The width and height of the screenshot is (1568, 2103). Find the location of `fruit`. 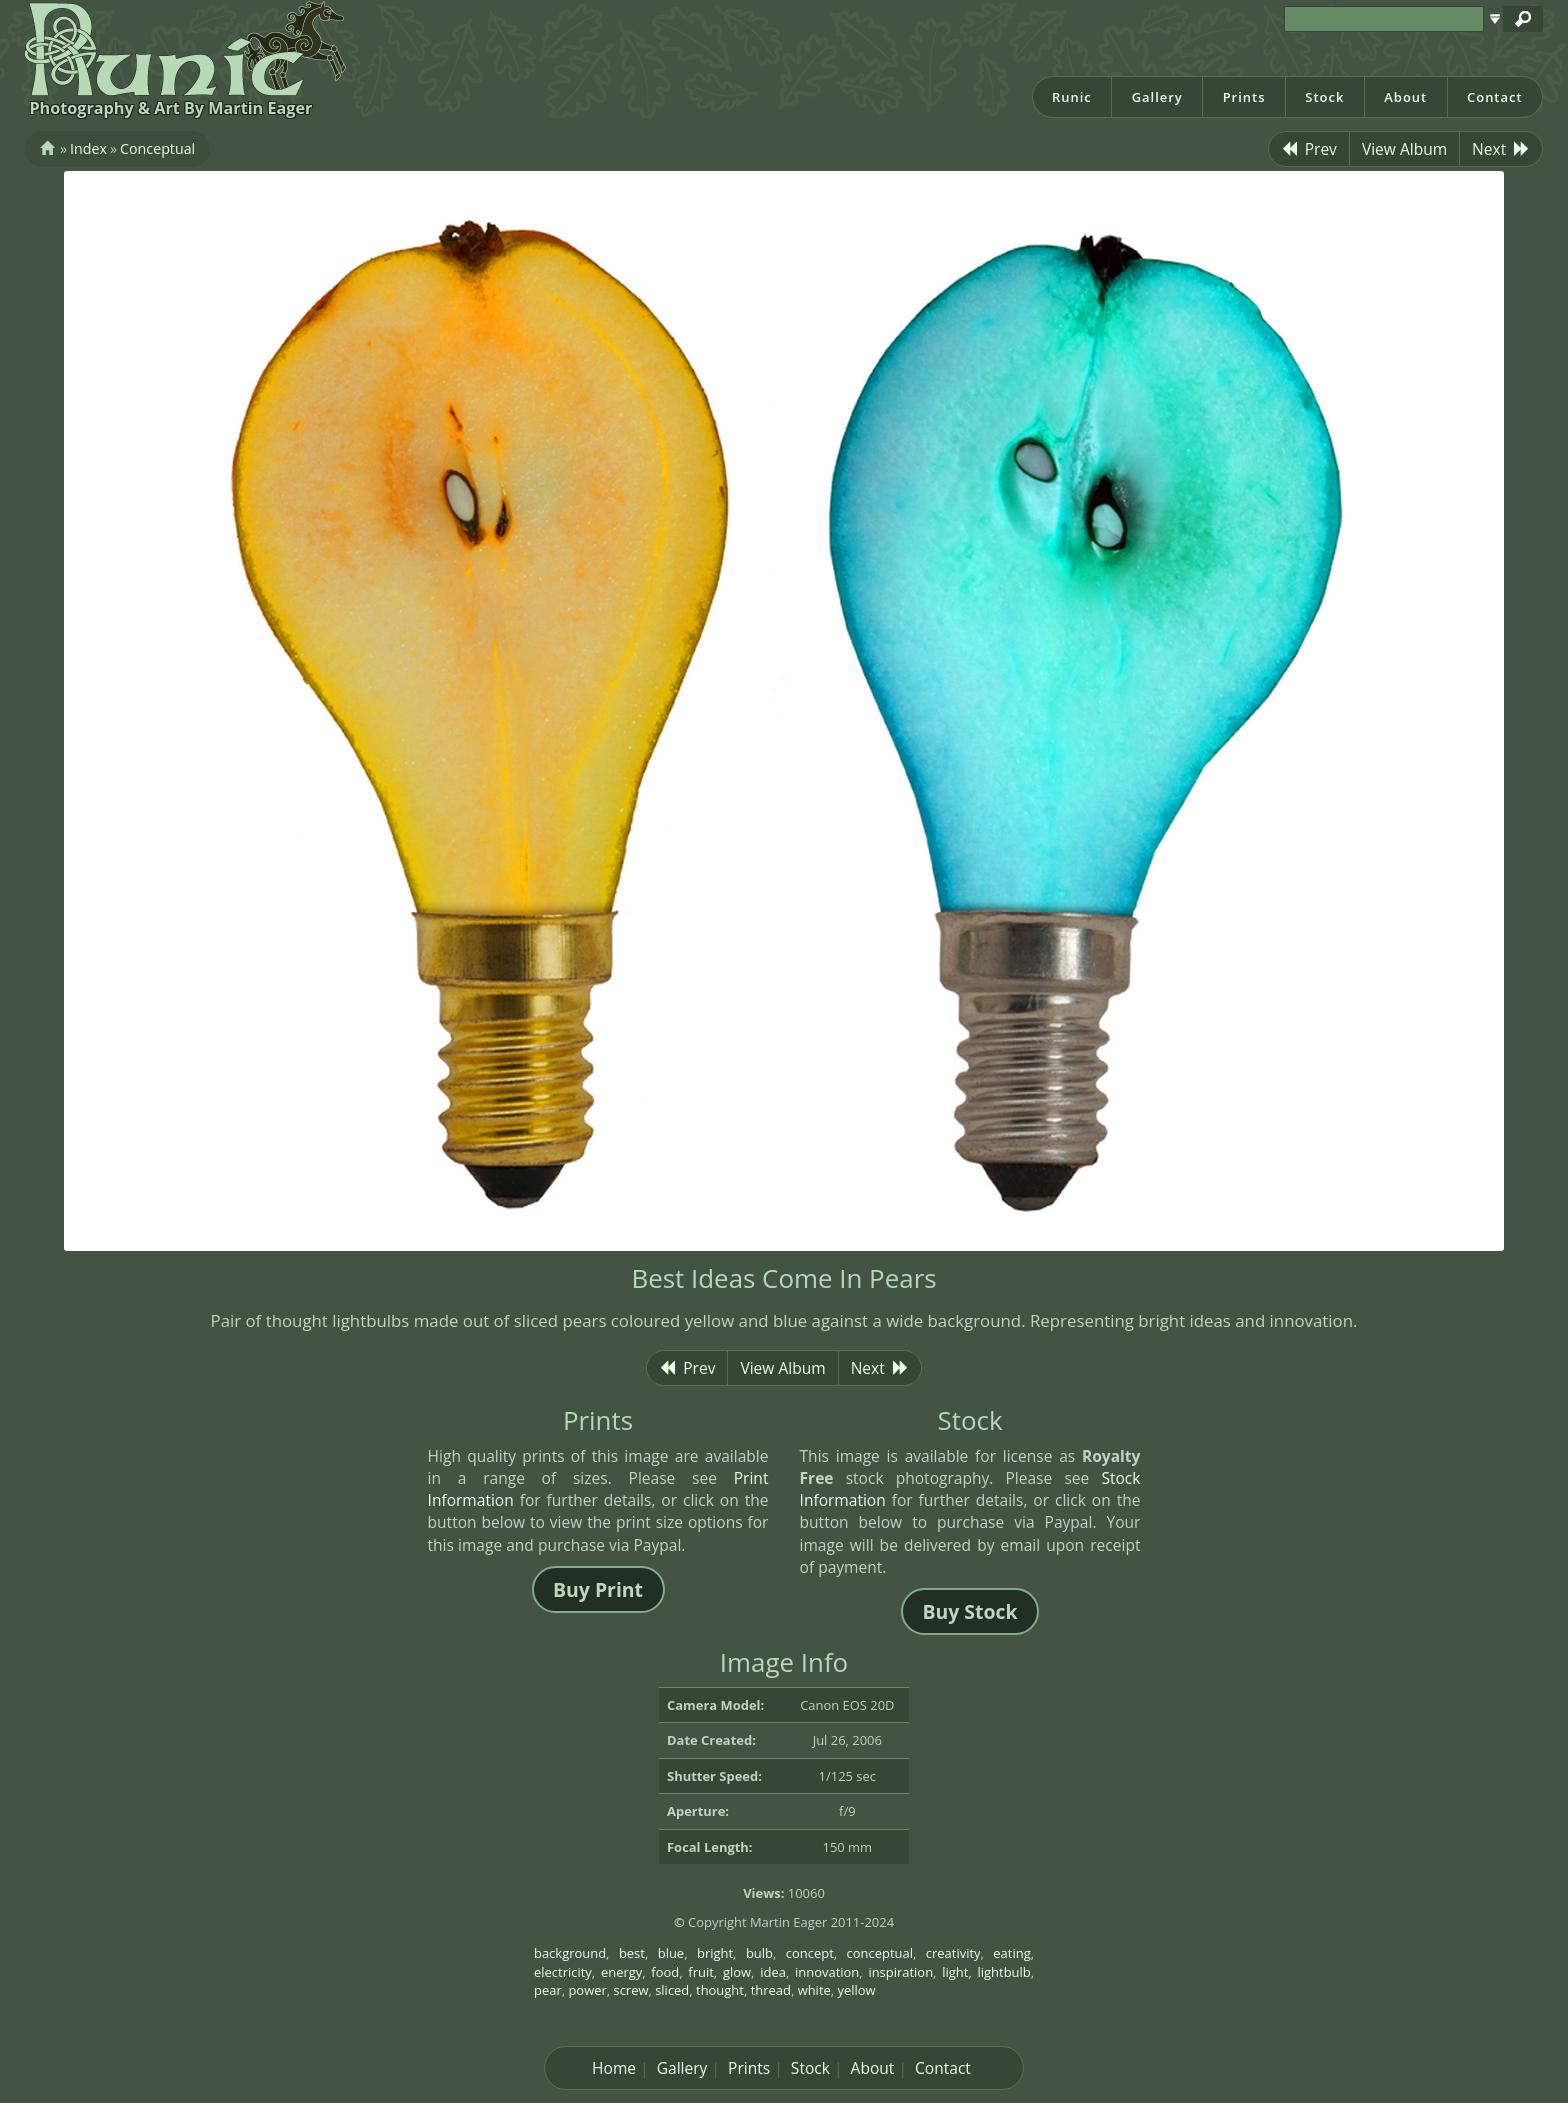

fruit is located at coordinates (700, 1972).